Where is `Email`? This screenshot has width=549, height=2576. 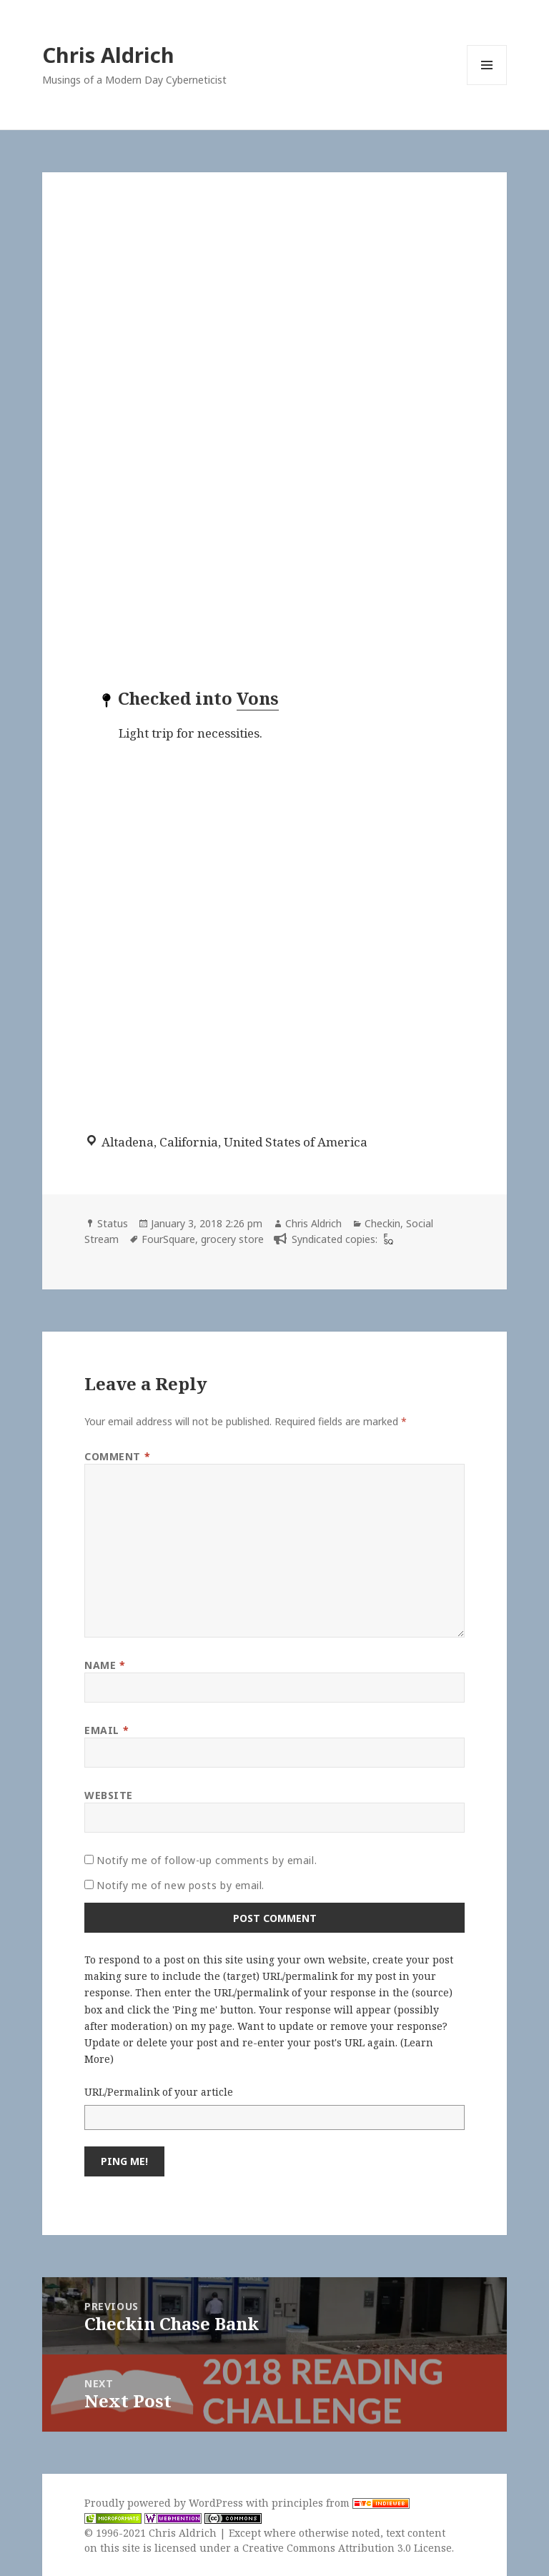
Email is located at coordinates (106, 1730).